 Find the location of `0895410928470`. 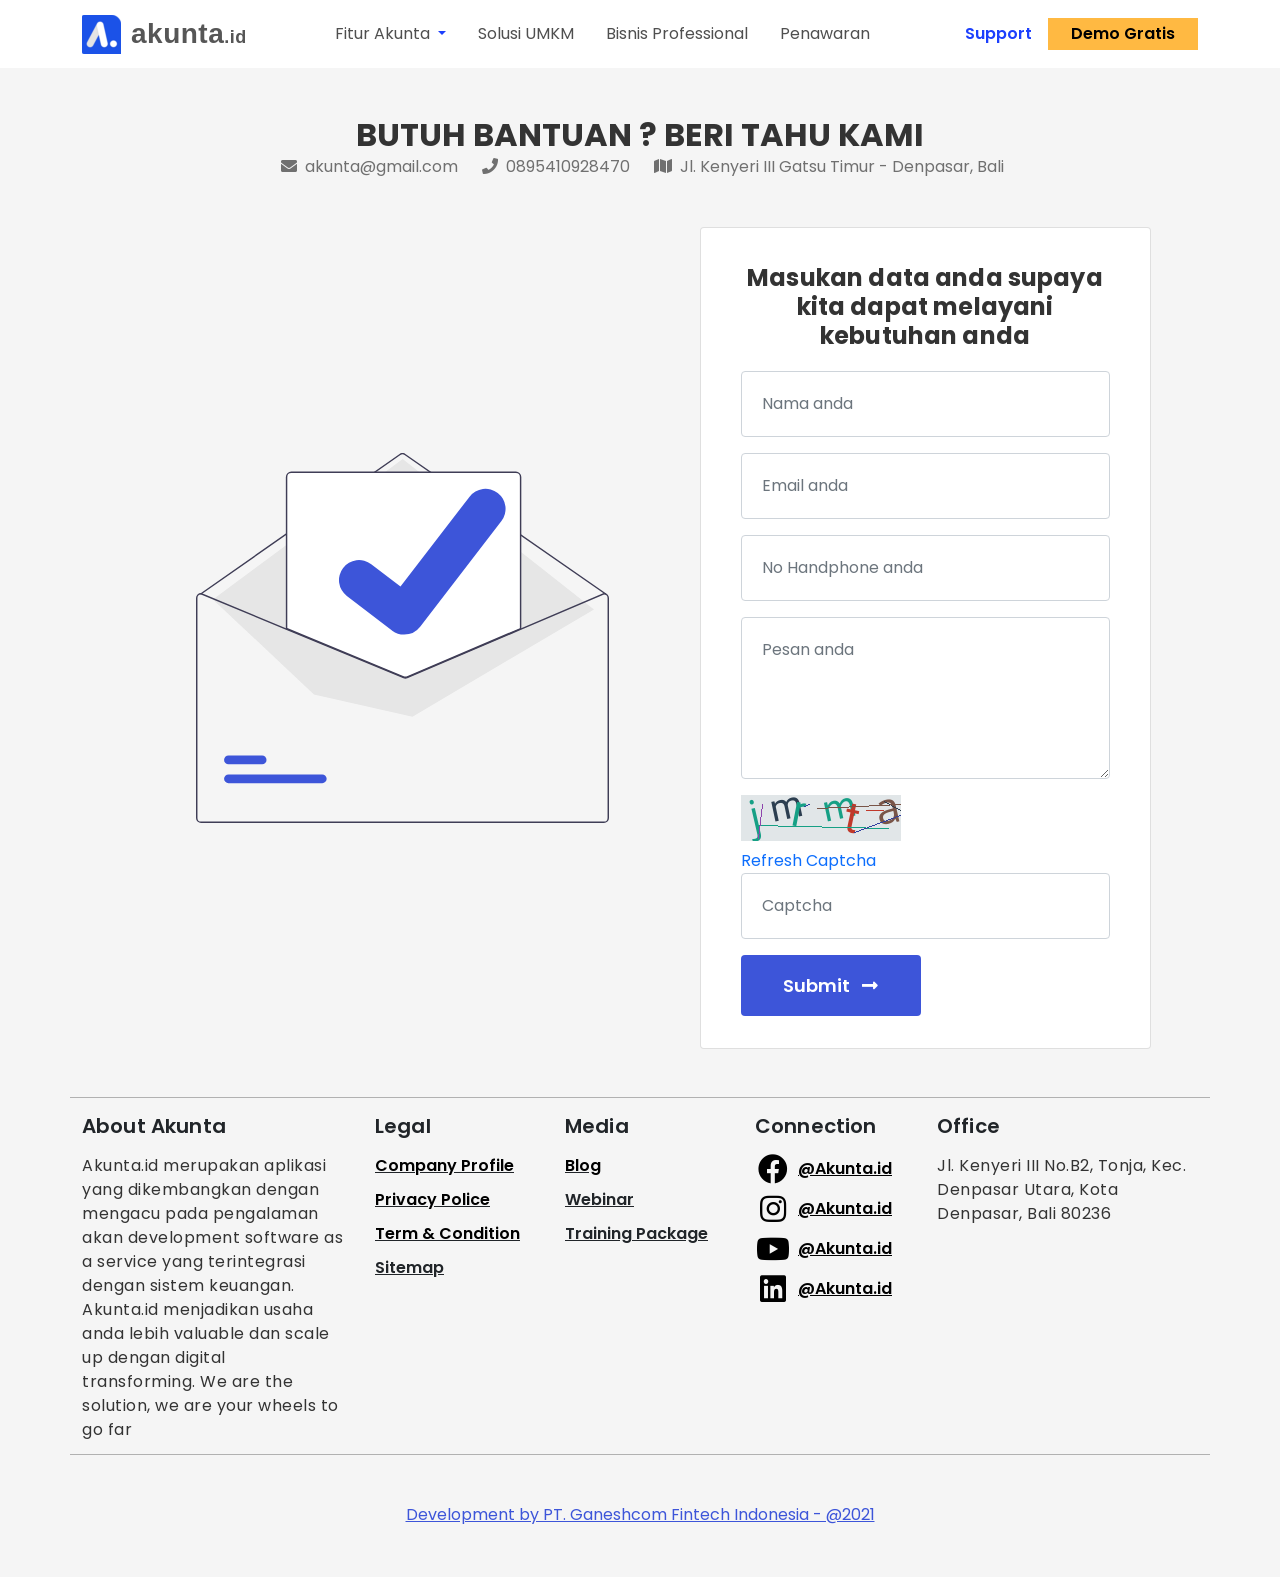

0895410928470 is located at coordinates (558, 166).